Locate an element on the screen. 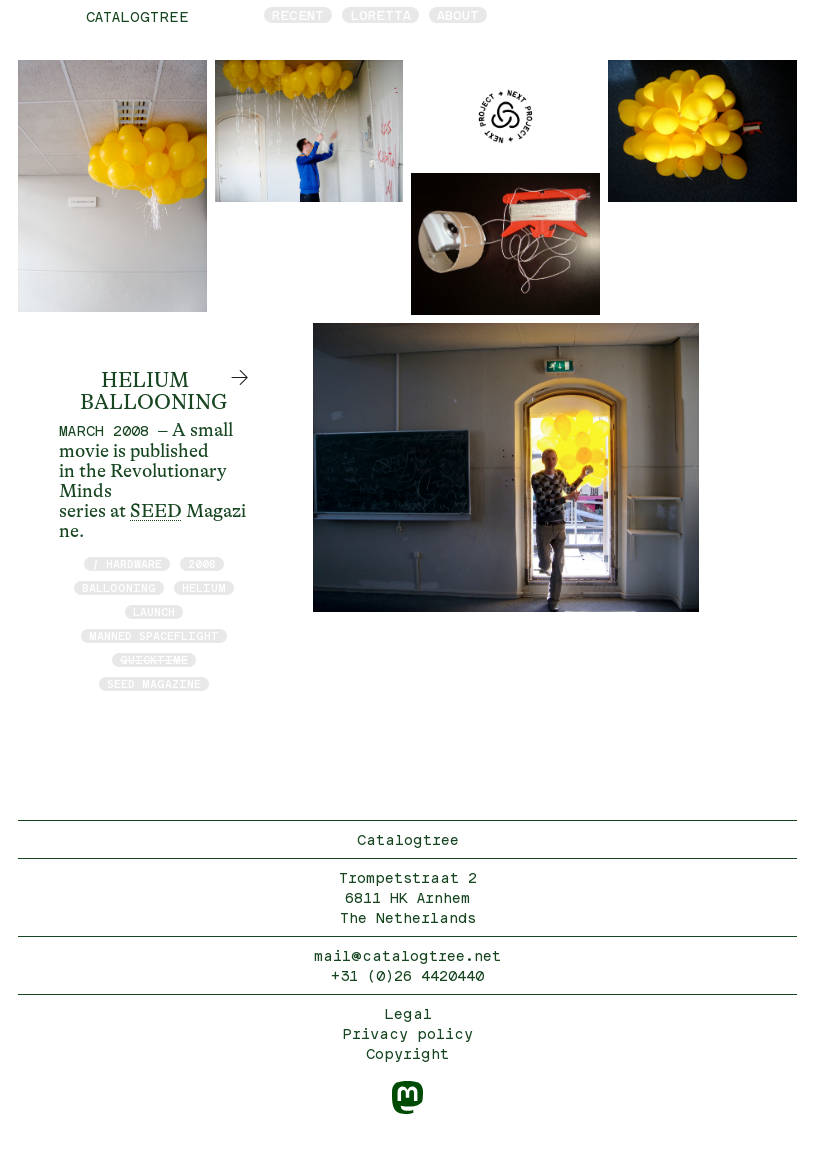 The height and width of the screenshot is (1172, 815). 2008 is located at coordinates (202, 563).